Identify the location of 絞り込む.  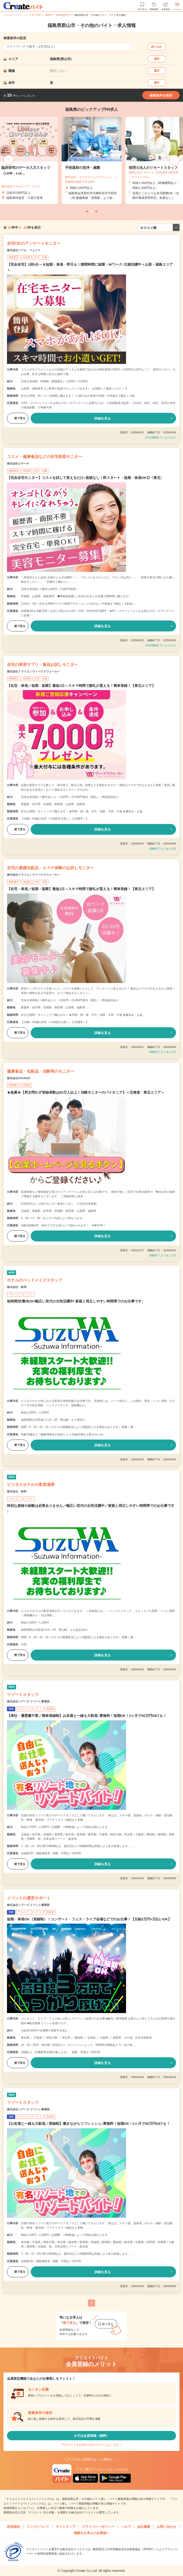
(156, 46).